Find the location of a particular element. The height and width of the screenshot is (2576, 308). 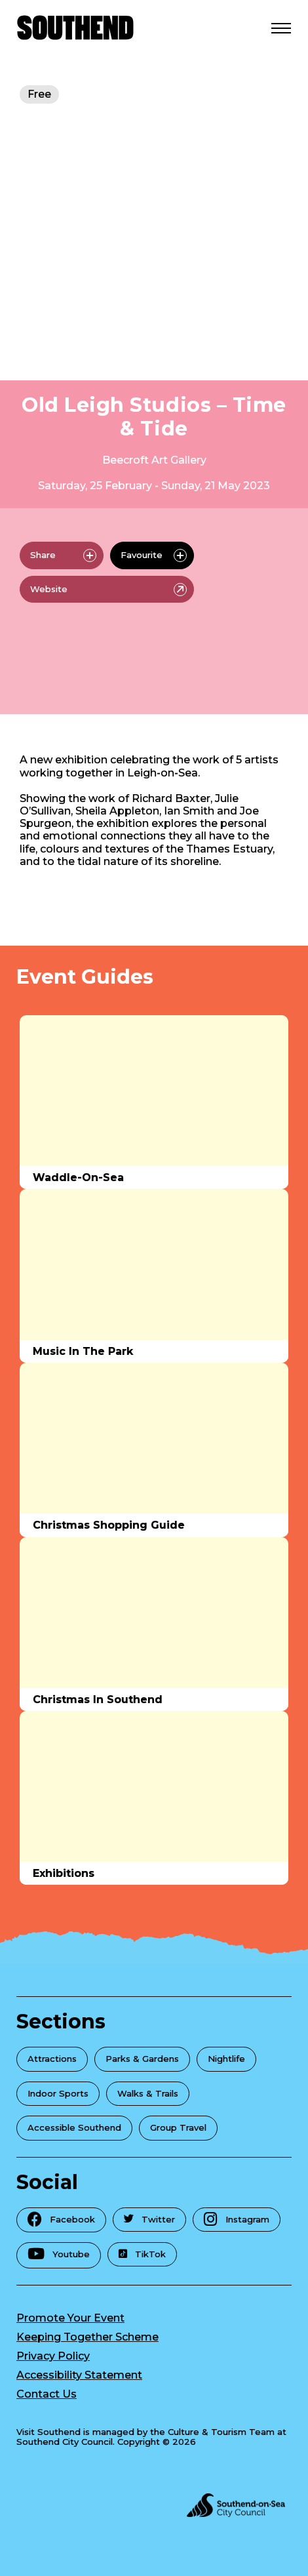

Accessibility Statement is located at coordinates (79, 2375).